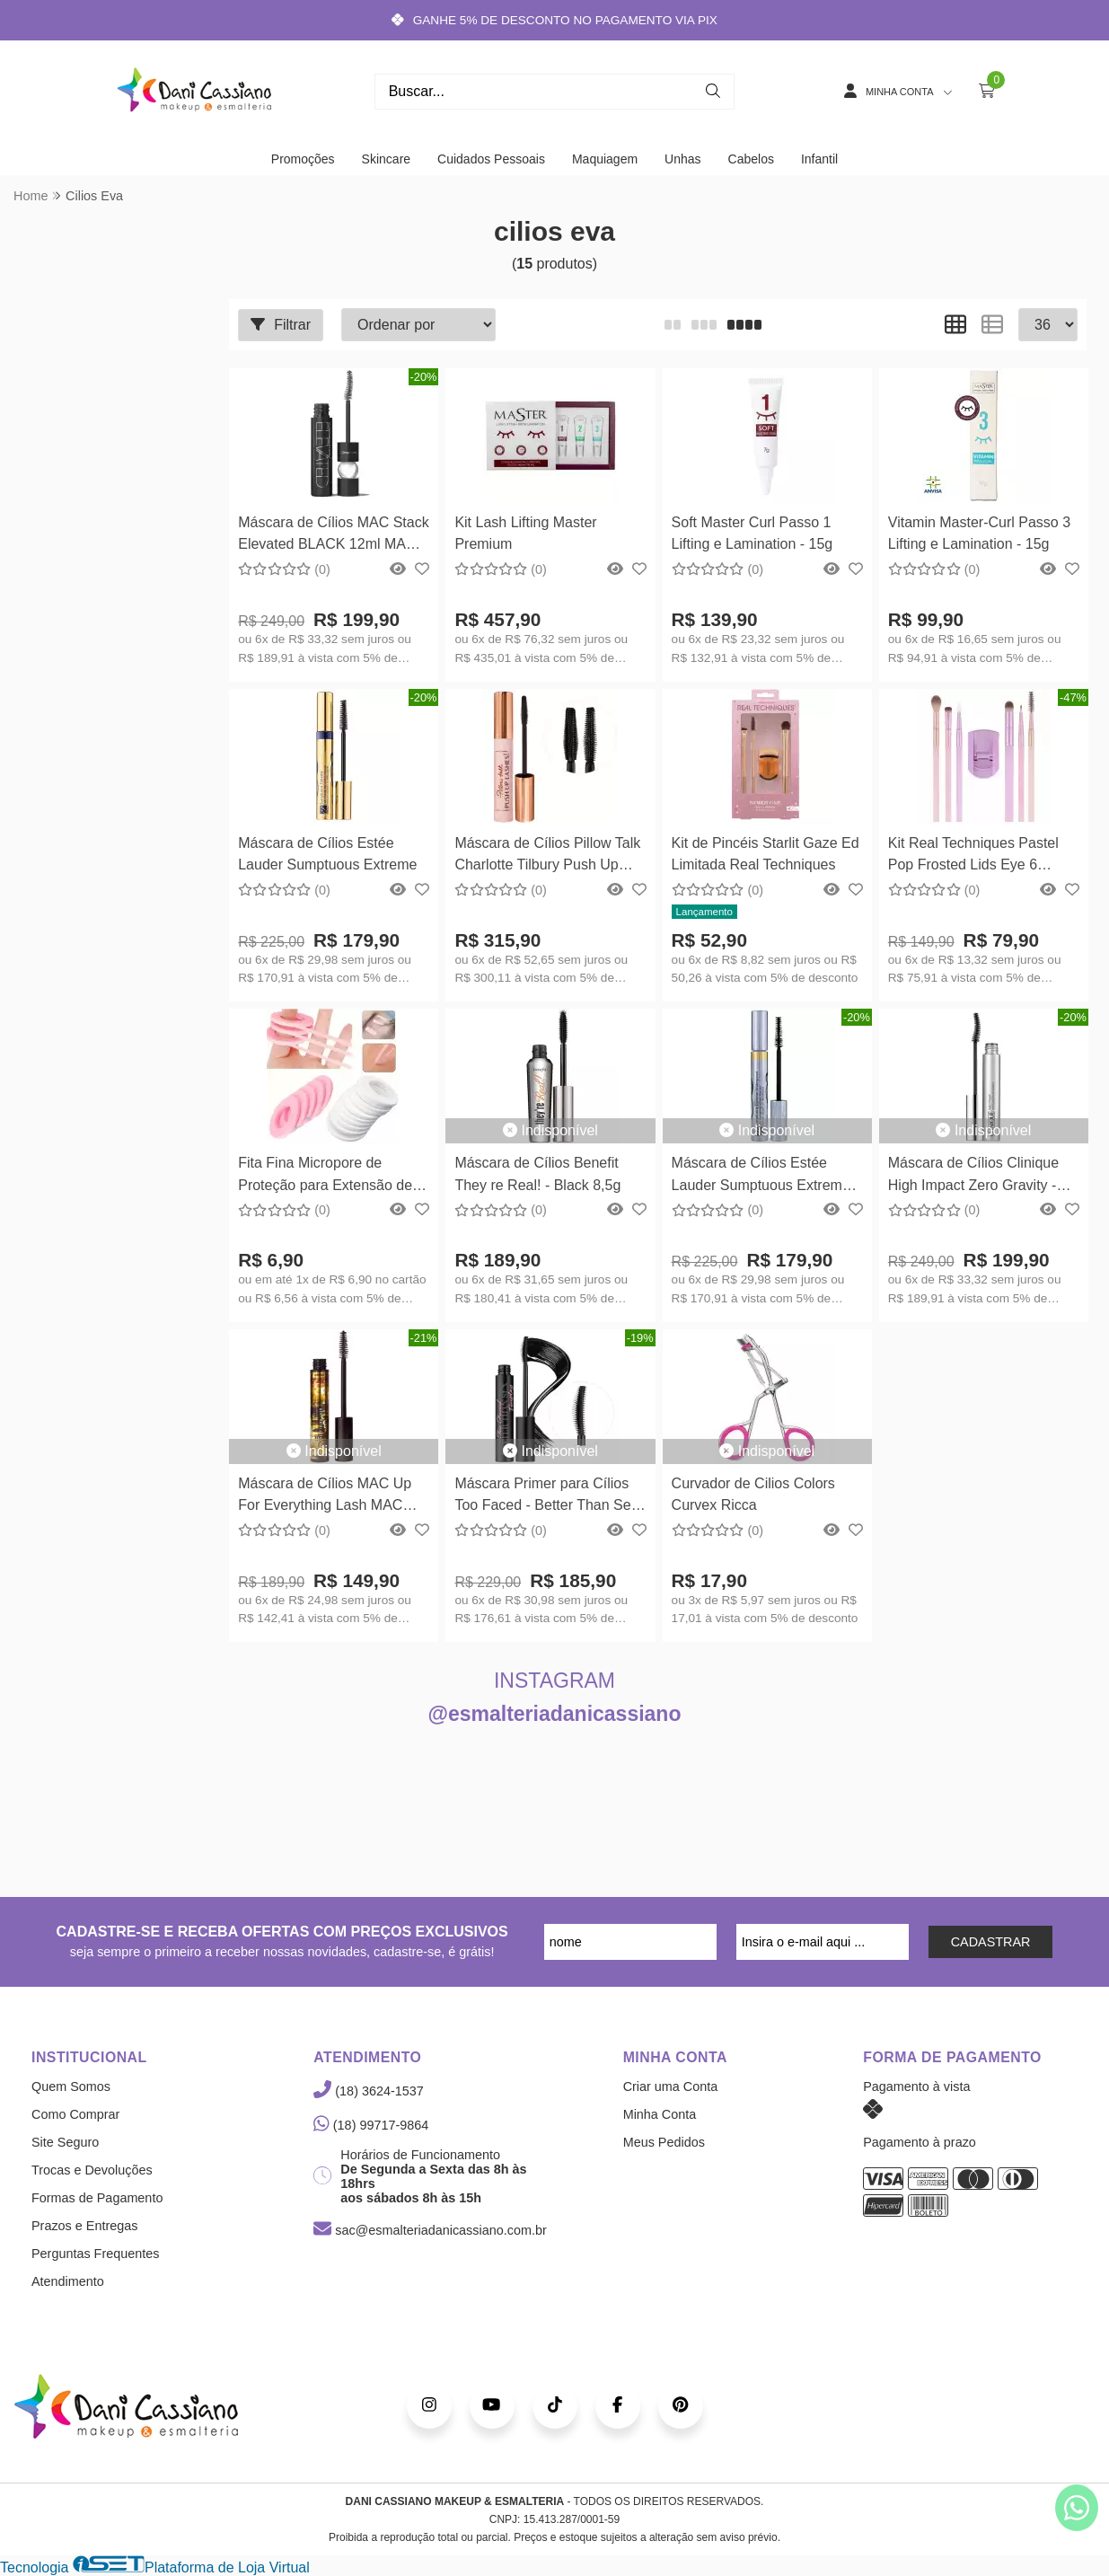  I want to click on sac@esmalteriadanicassiano.com.br, so click(429, 2230).